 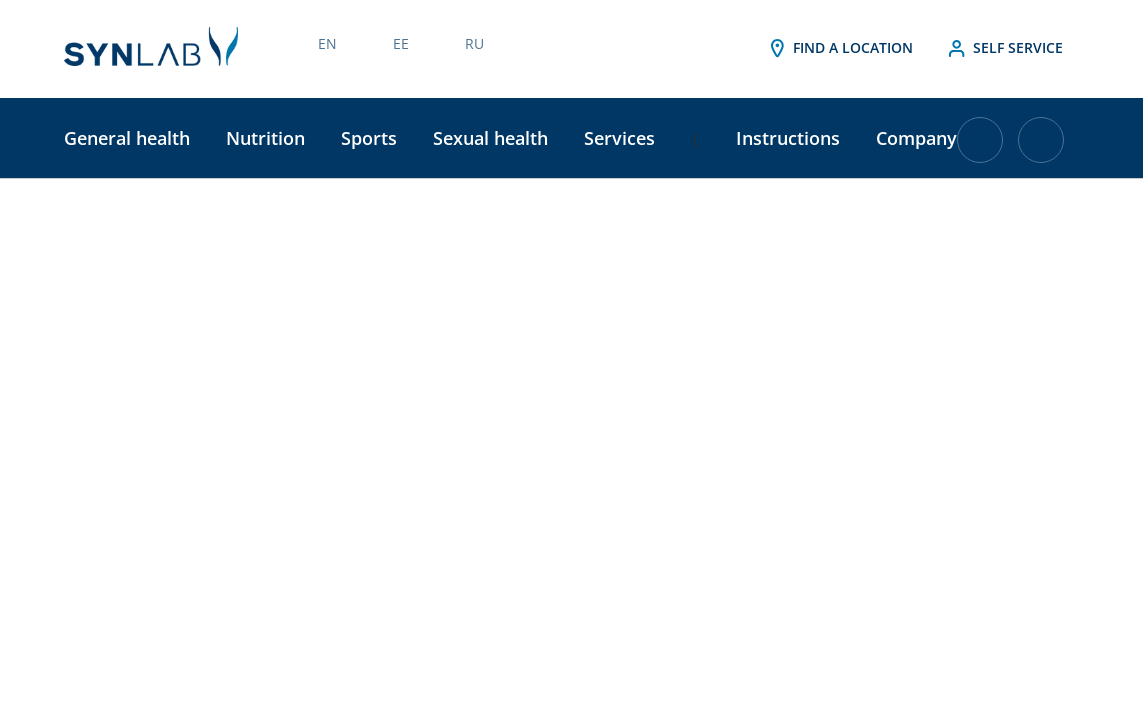 What do you see at coordinates (1004, 49) in the screenshot?
I see `Self service` at bounding box center [1004, 49].